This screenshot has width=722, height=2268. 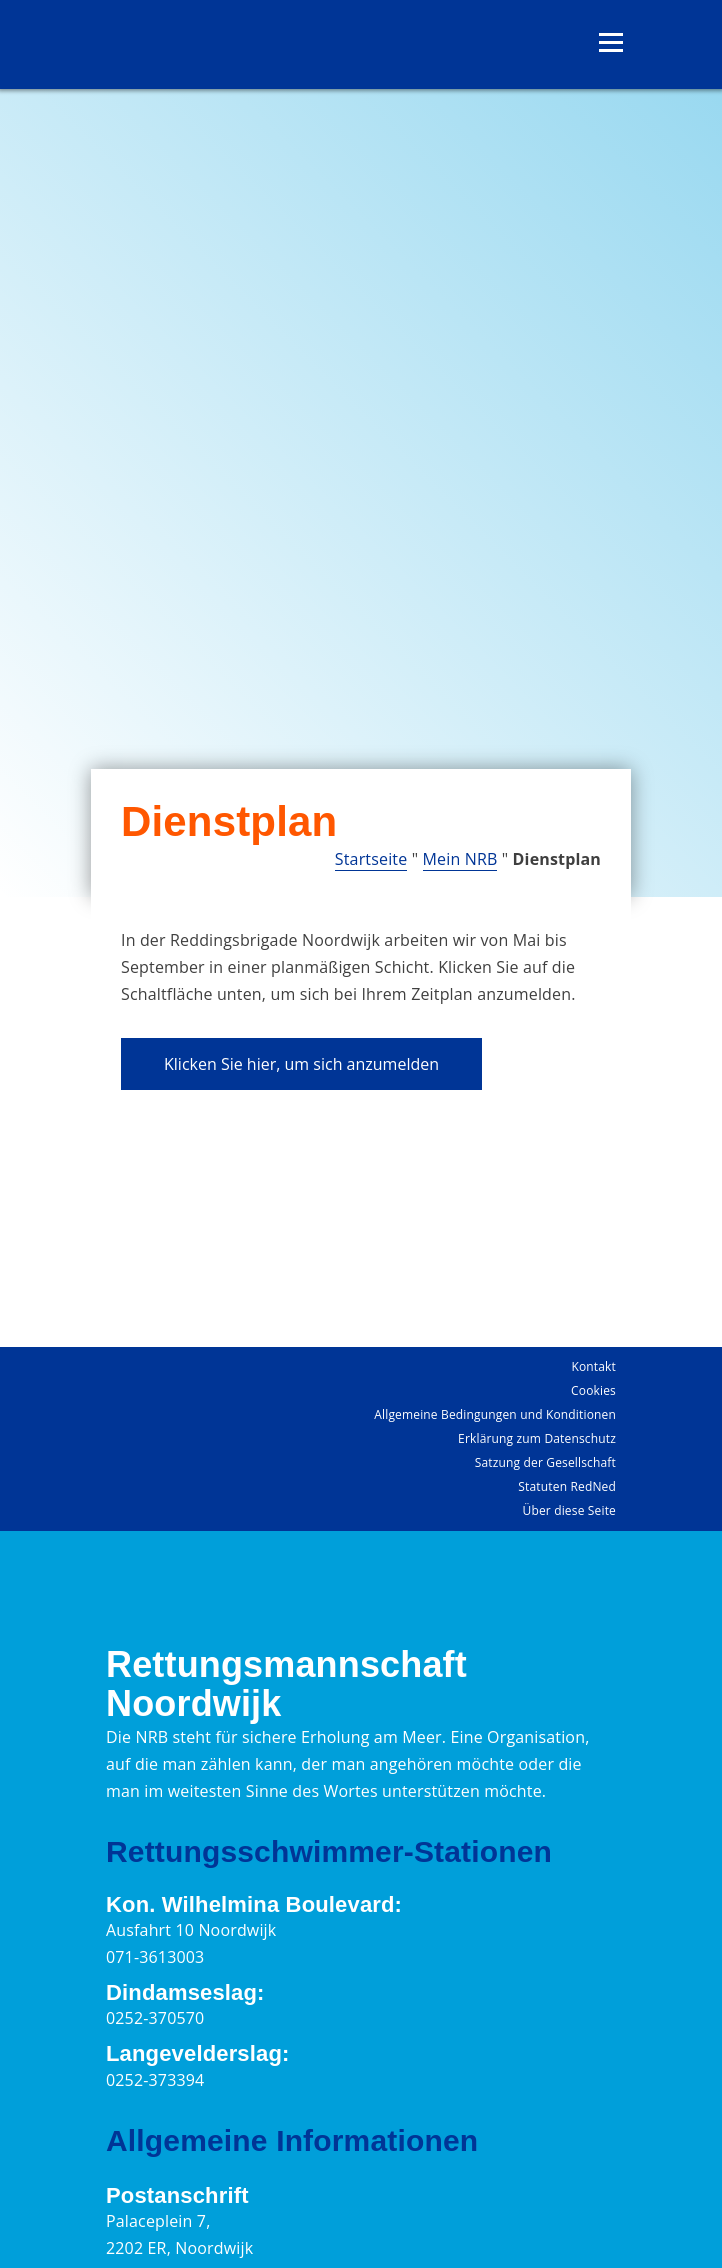 I want to click on Cookies, so click(x=593, y=1390).